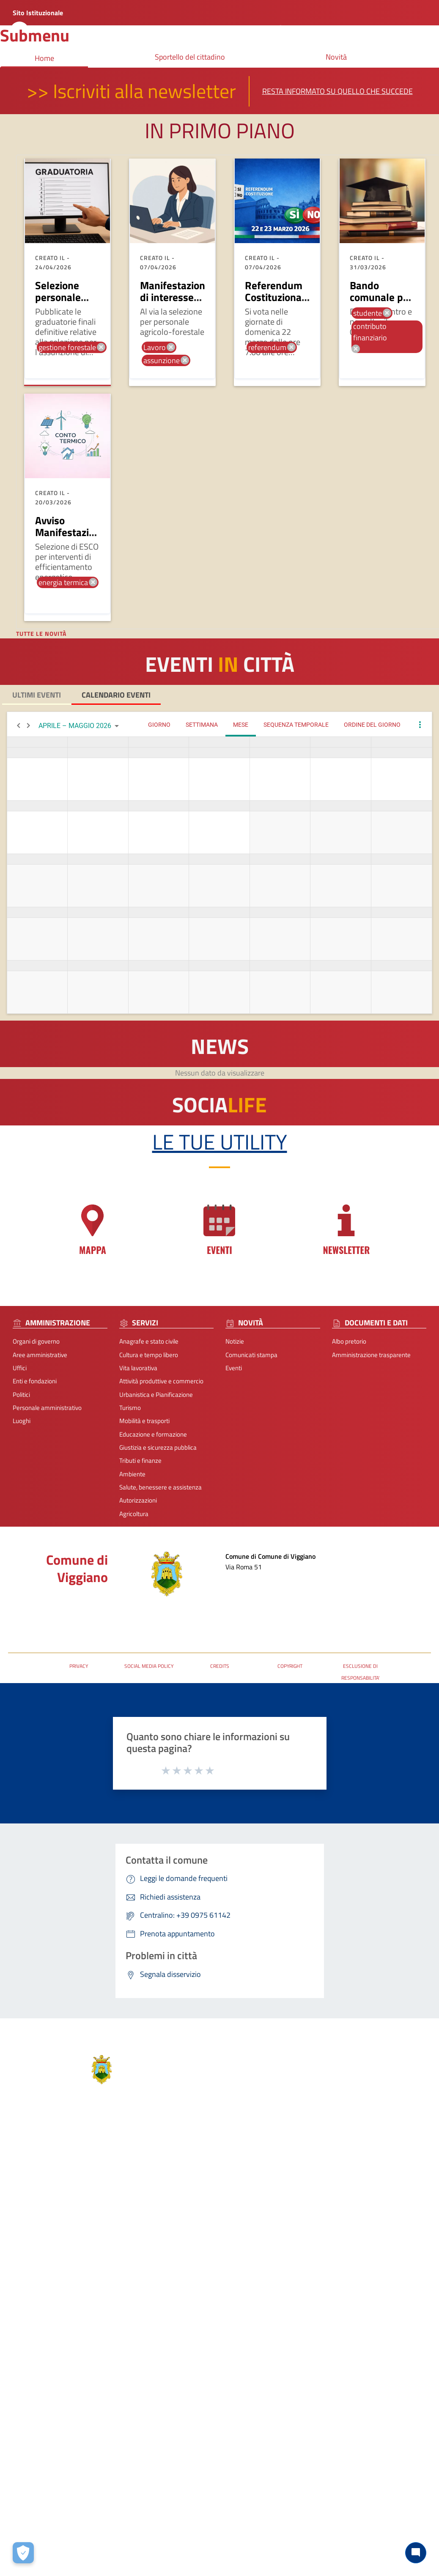  Describe the element at coordinates (375, 2249) in the screenshot. I see `P.N.R.R.` at that location.